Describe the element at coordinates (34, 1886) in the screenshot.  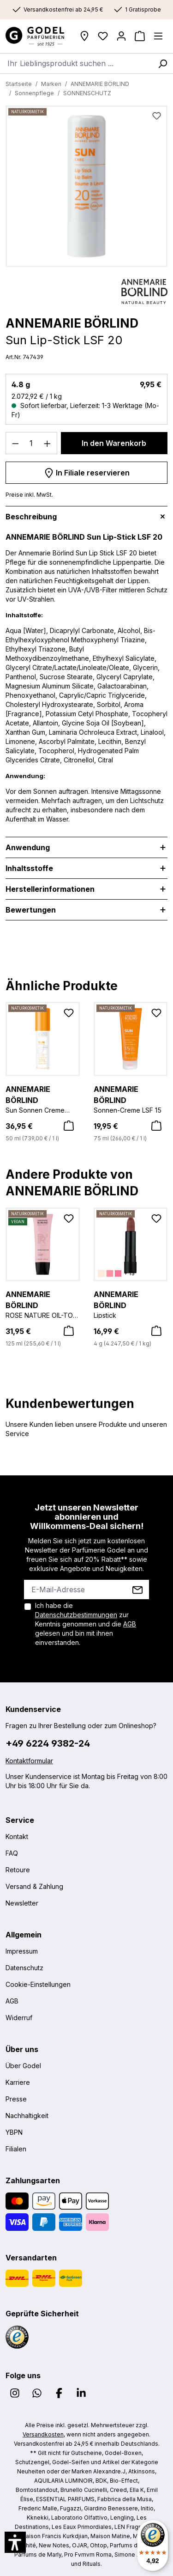
I see `Versand & Zahlung` at that location.